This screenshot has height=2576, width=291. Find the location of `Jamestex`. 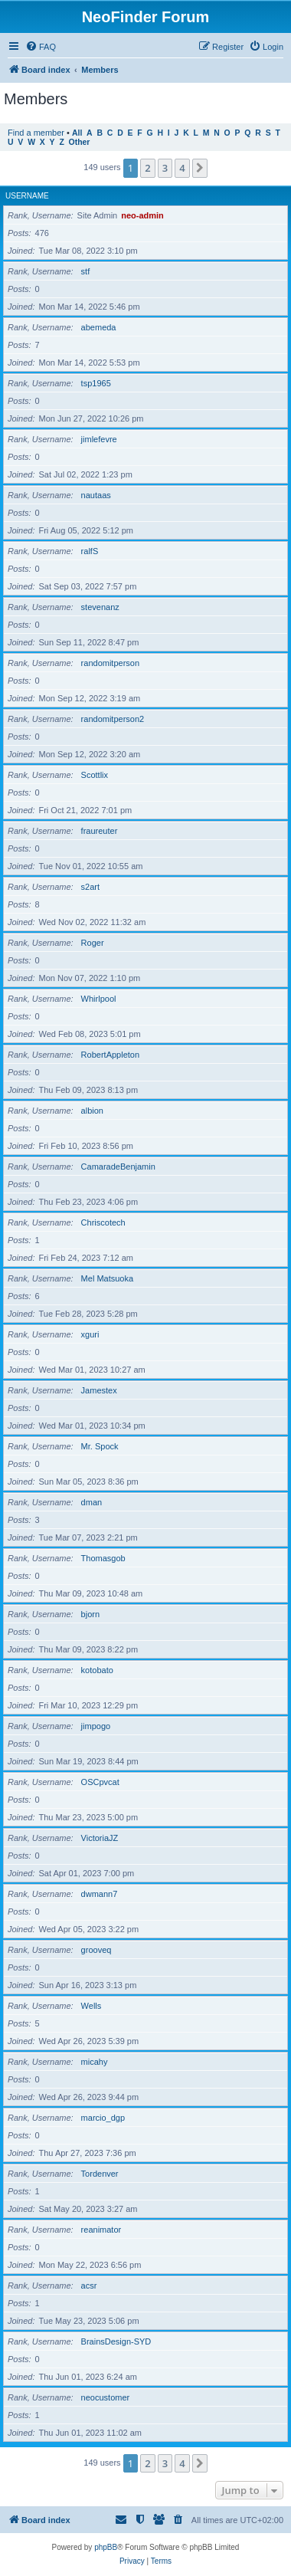

Jamestex is located at coordinates (99, 1390).